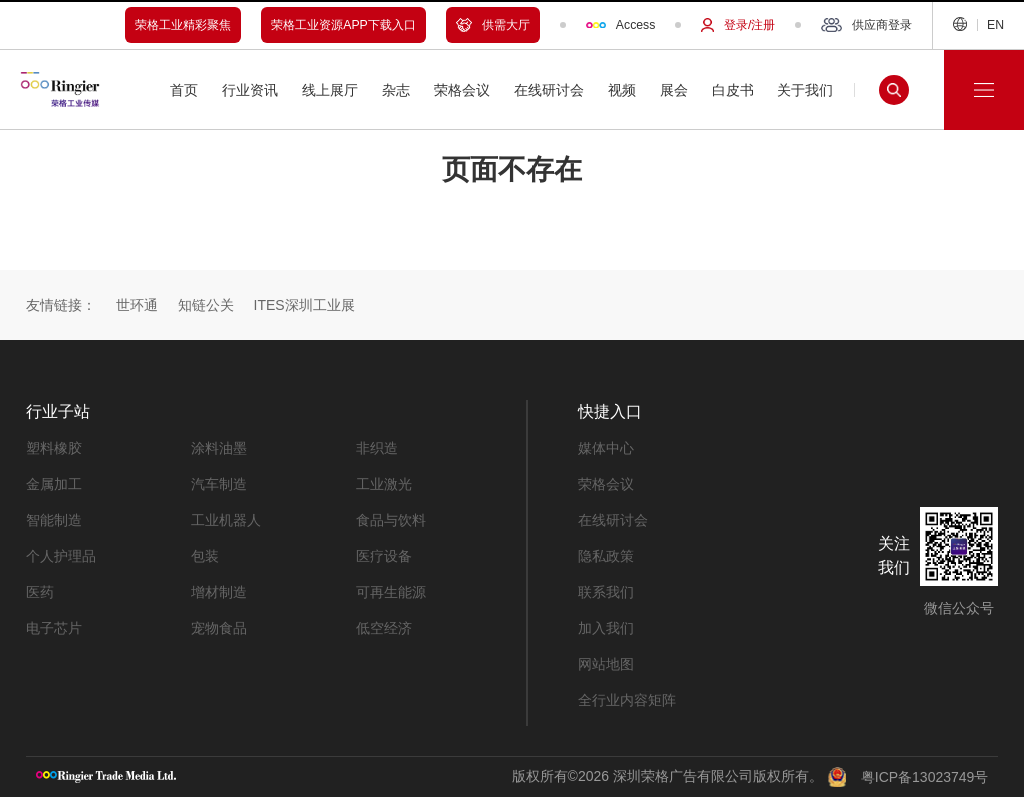  I want to click on ITES深圳工业展, so click(304, 305).